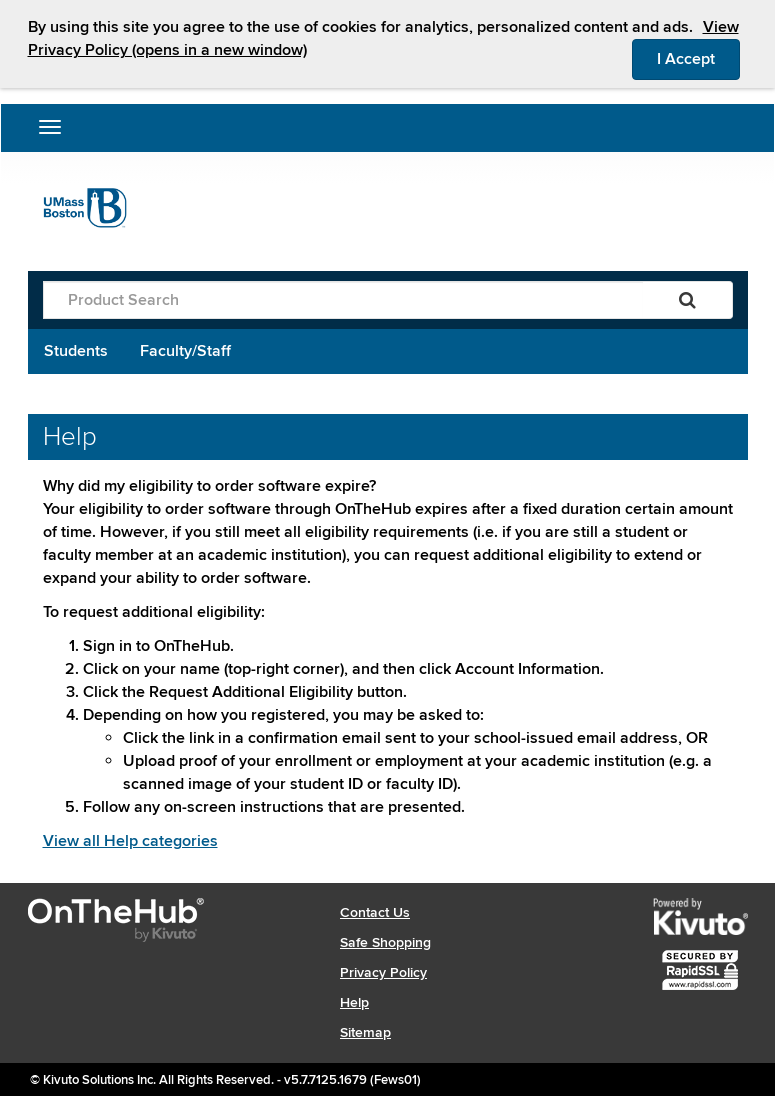 The image size is (775, 1096). I want to click on Safe Shopping, so click(385, 942).